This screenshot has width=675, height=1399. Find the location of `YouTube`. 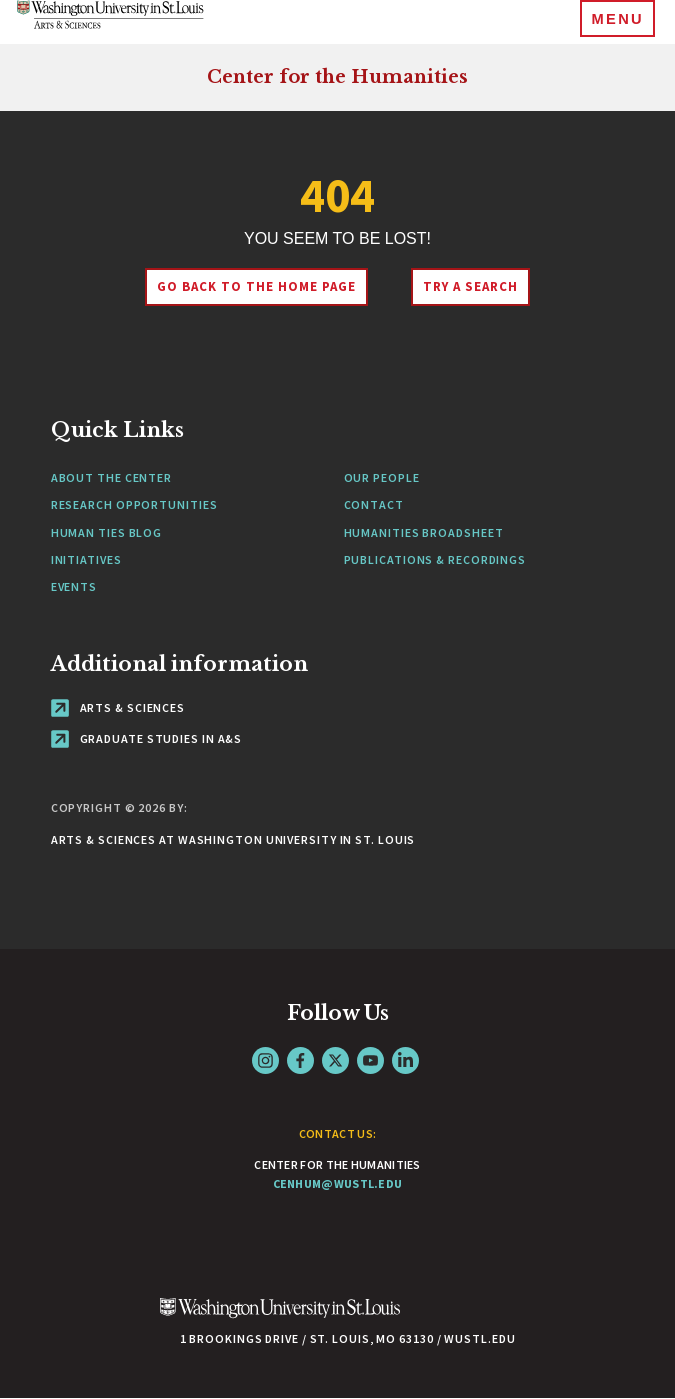

YouTube is located at coordinates (370, 1060).